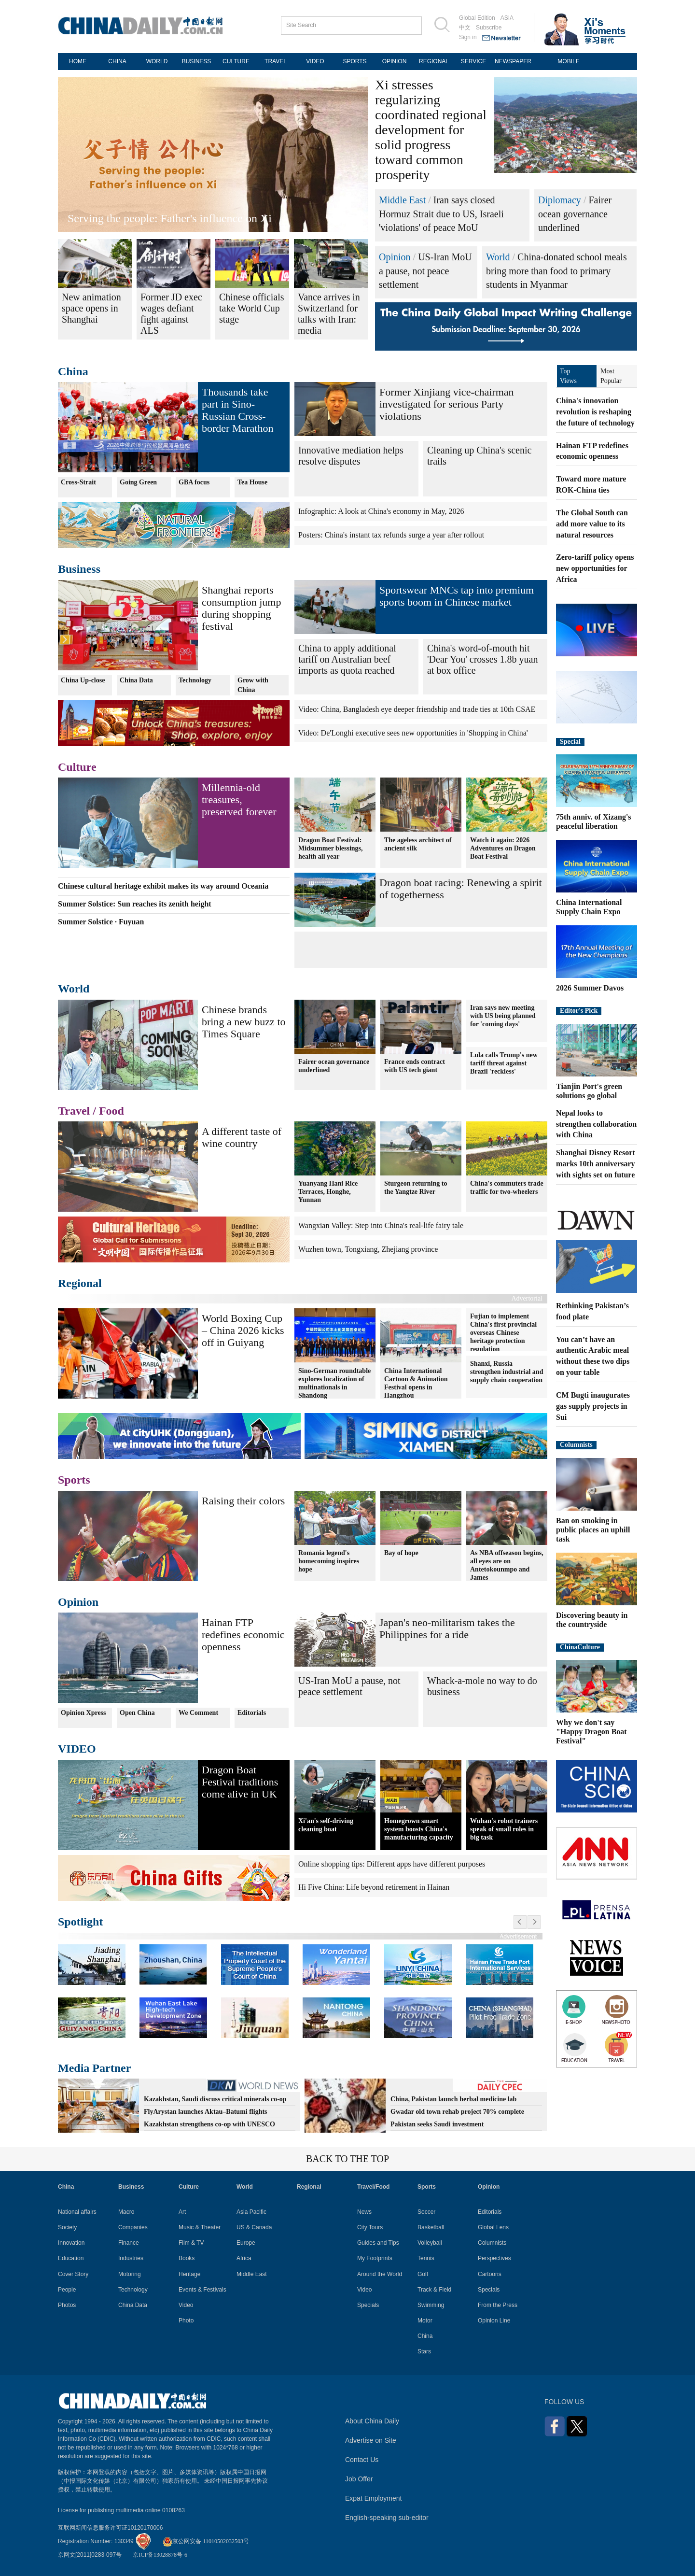 Image resolution: width=695 pixels, height=2576 pixels. Describe the element at coordinates (187, 2258) in the screenshot. I see `Books` at that location.